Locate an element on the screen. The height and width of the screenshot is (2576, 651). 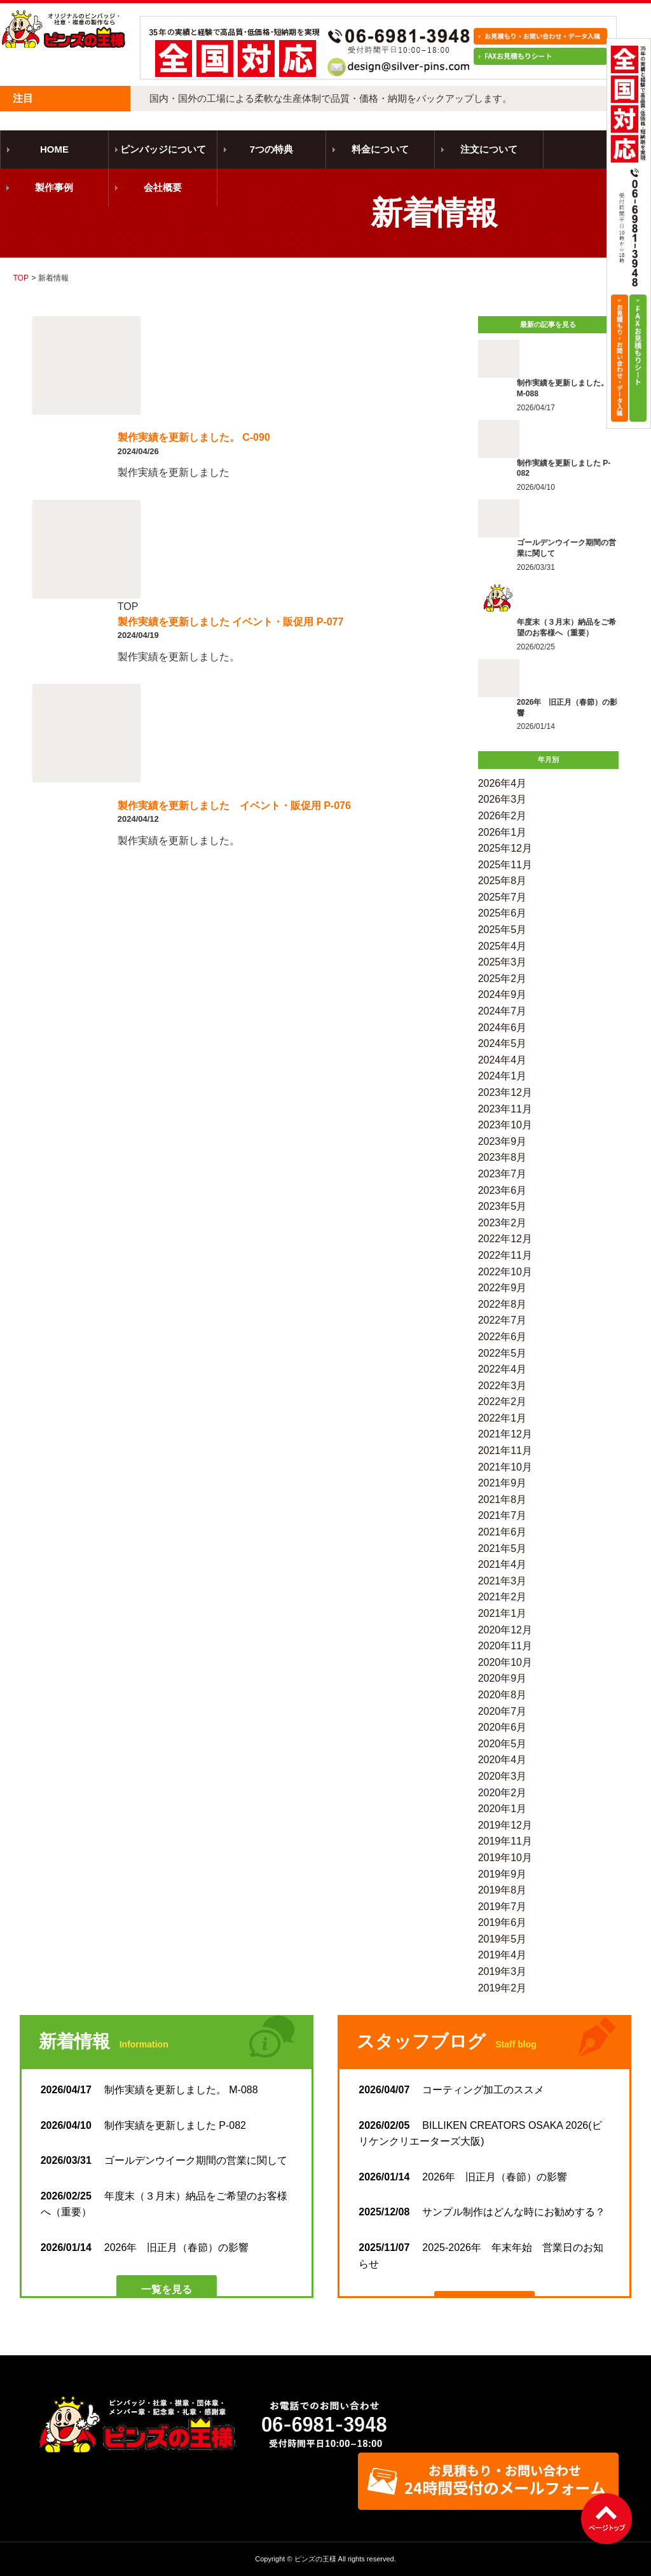
2023年9月 is located at coordinates (502, 1141).